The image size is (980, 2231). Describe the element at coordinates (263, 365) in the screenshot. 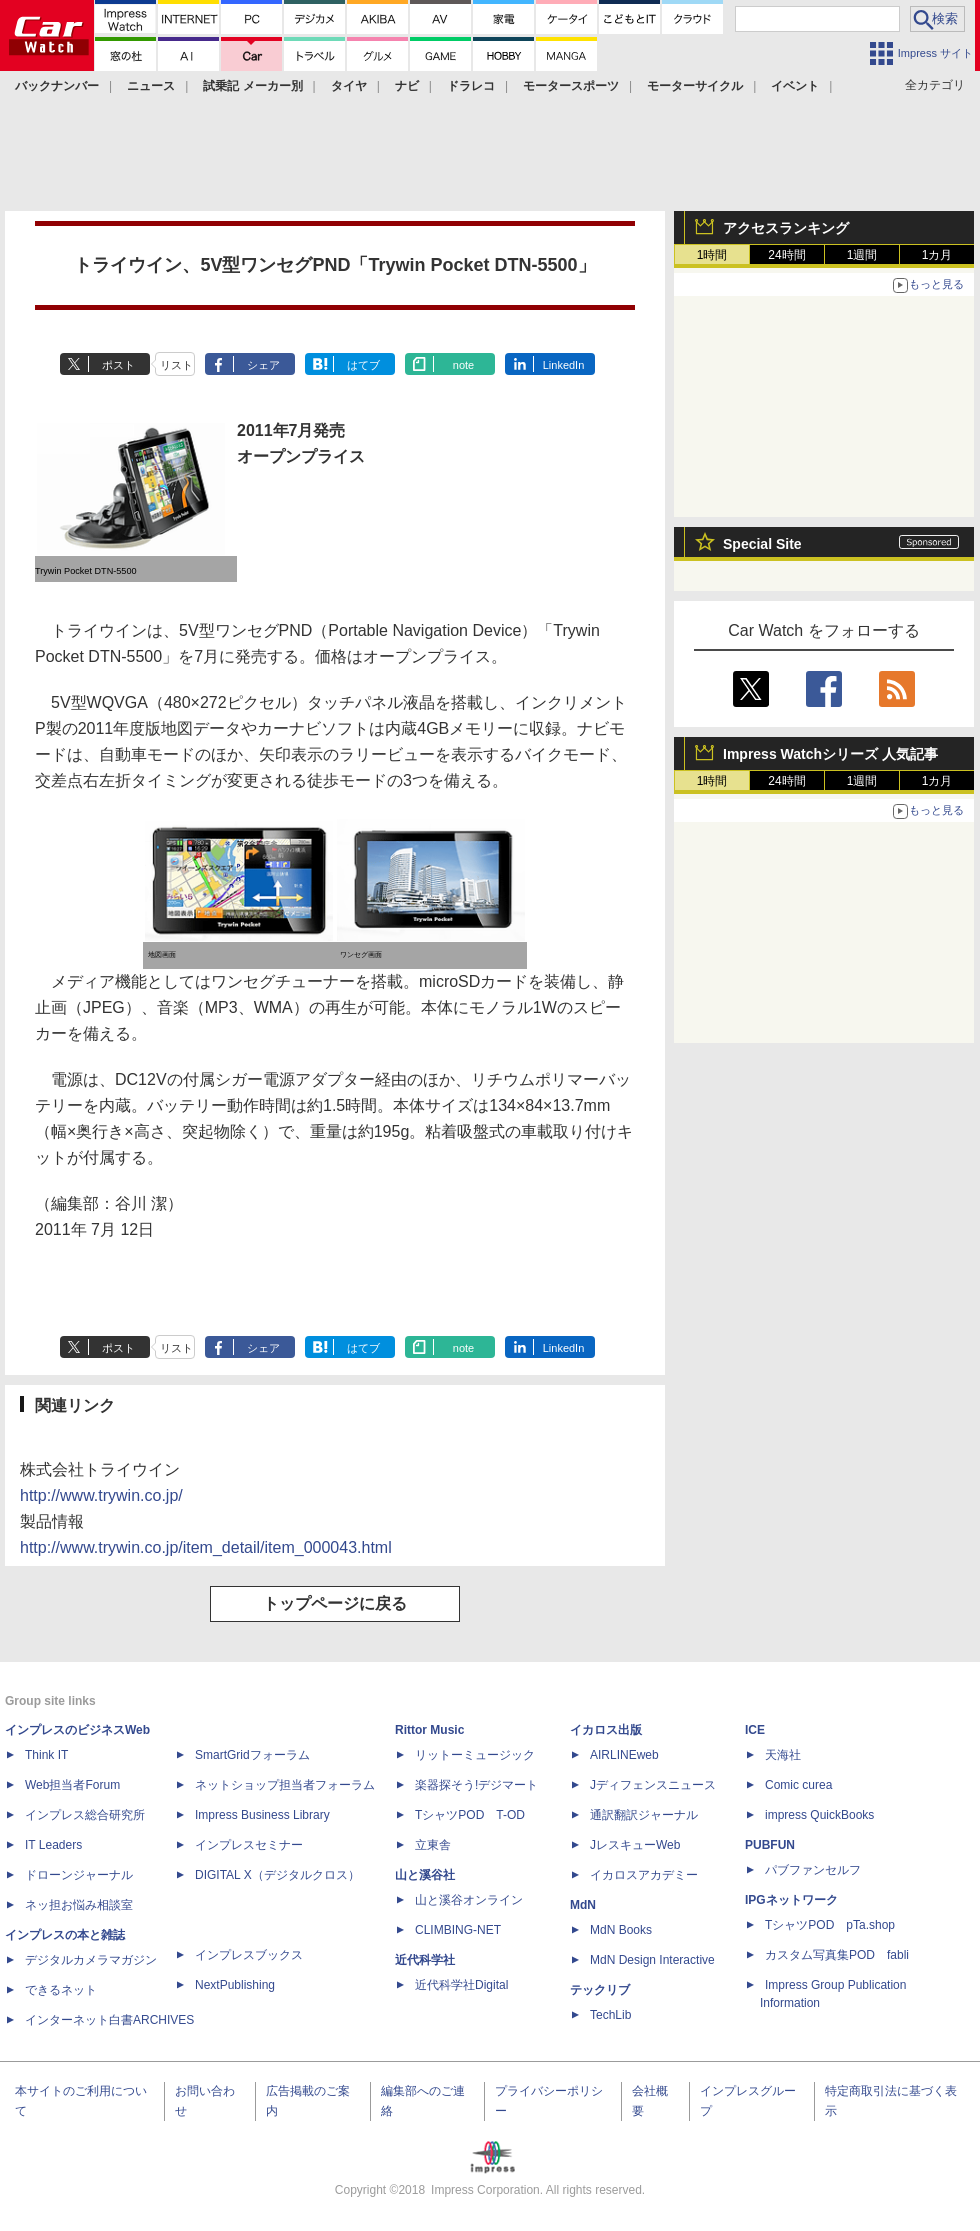

I see `シェア` at that location.